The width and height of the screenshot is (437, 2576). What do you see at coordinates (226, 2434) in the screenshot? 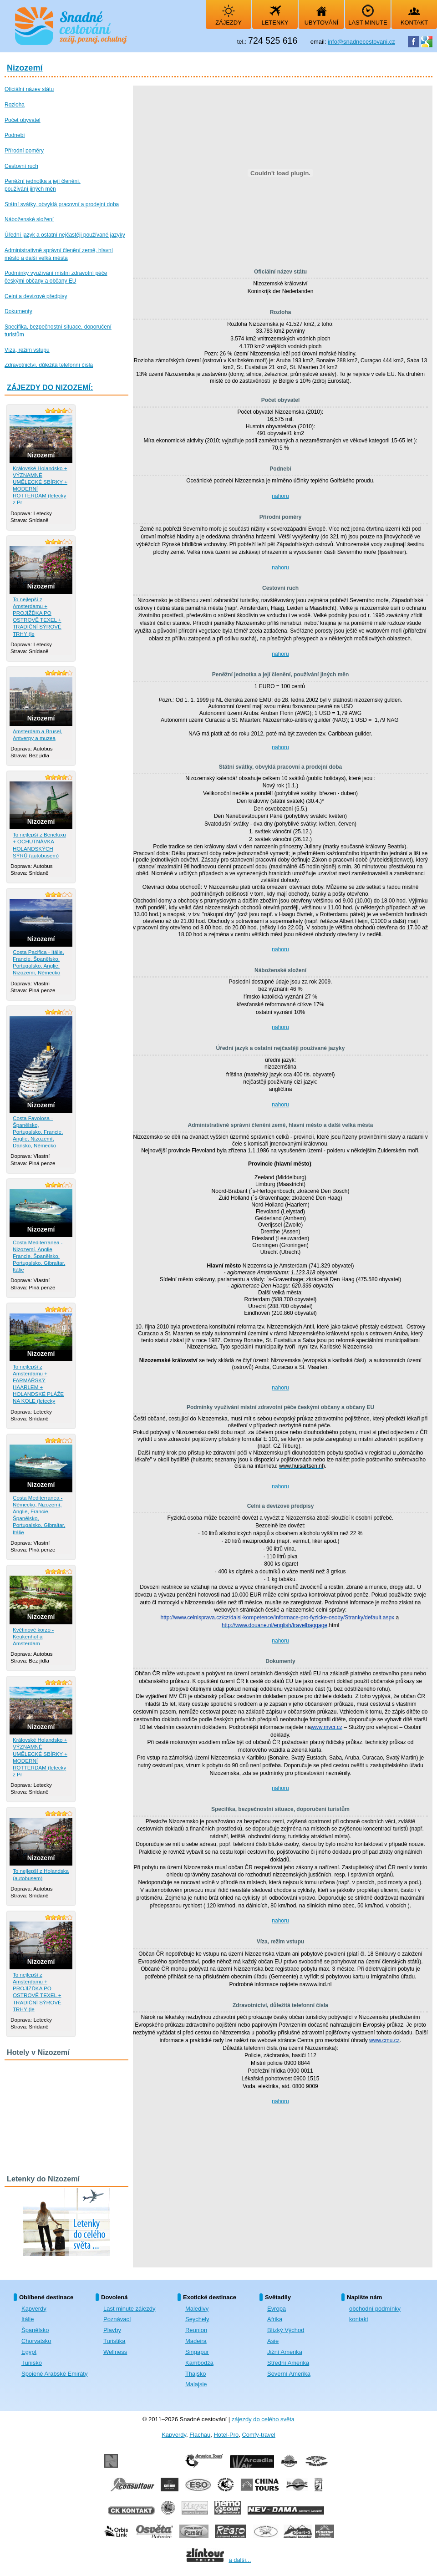
I see `Hotel-Pro` at bounding box center [226, 2434].